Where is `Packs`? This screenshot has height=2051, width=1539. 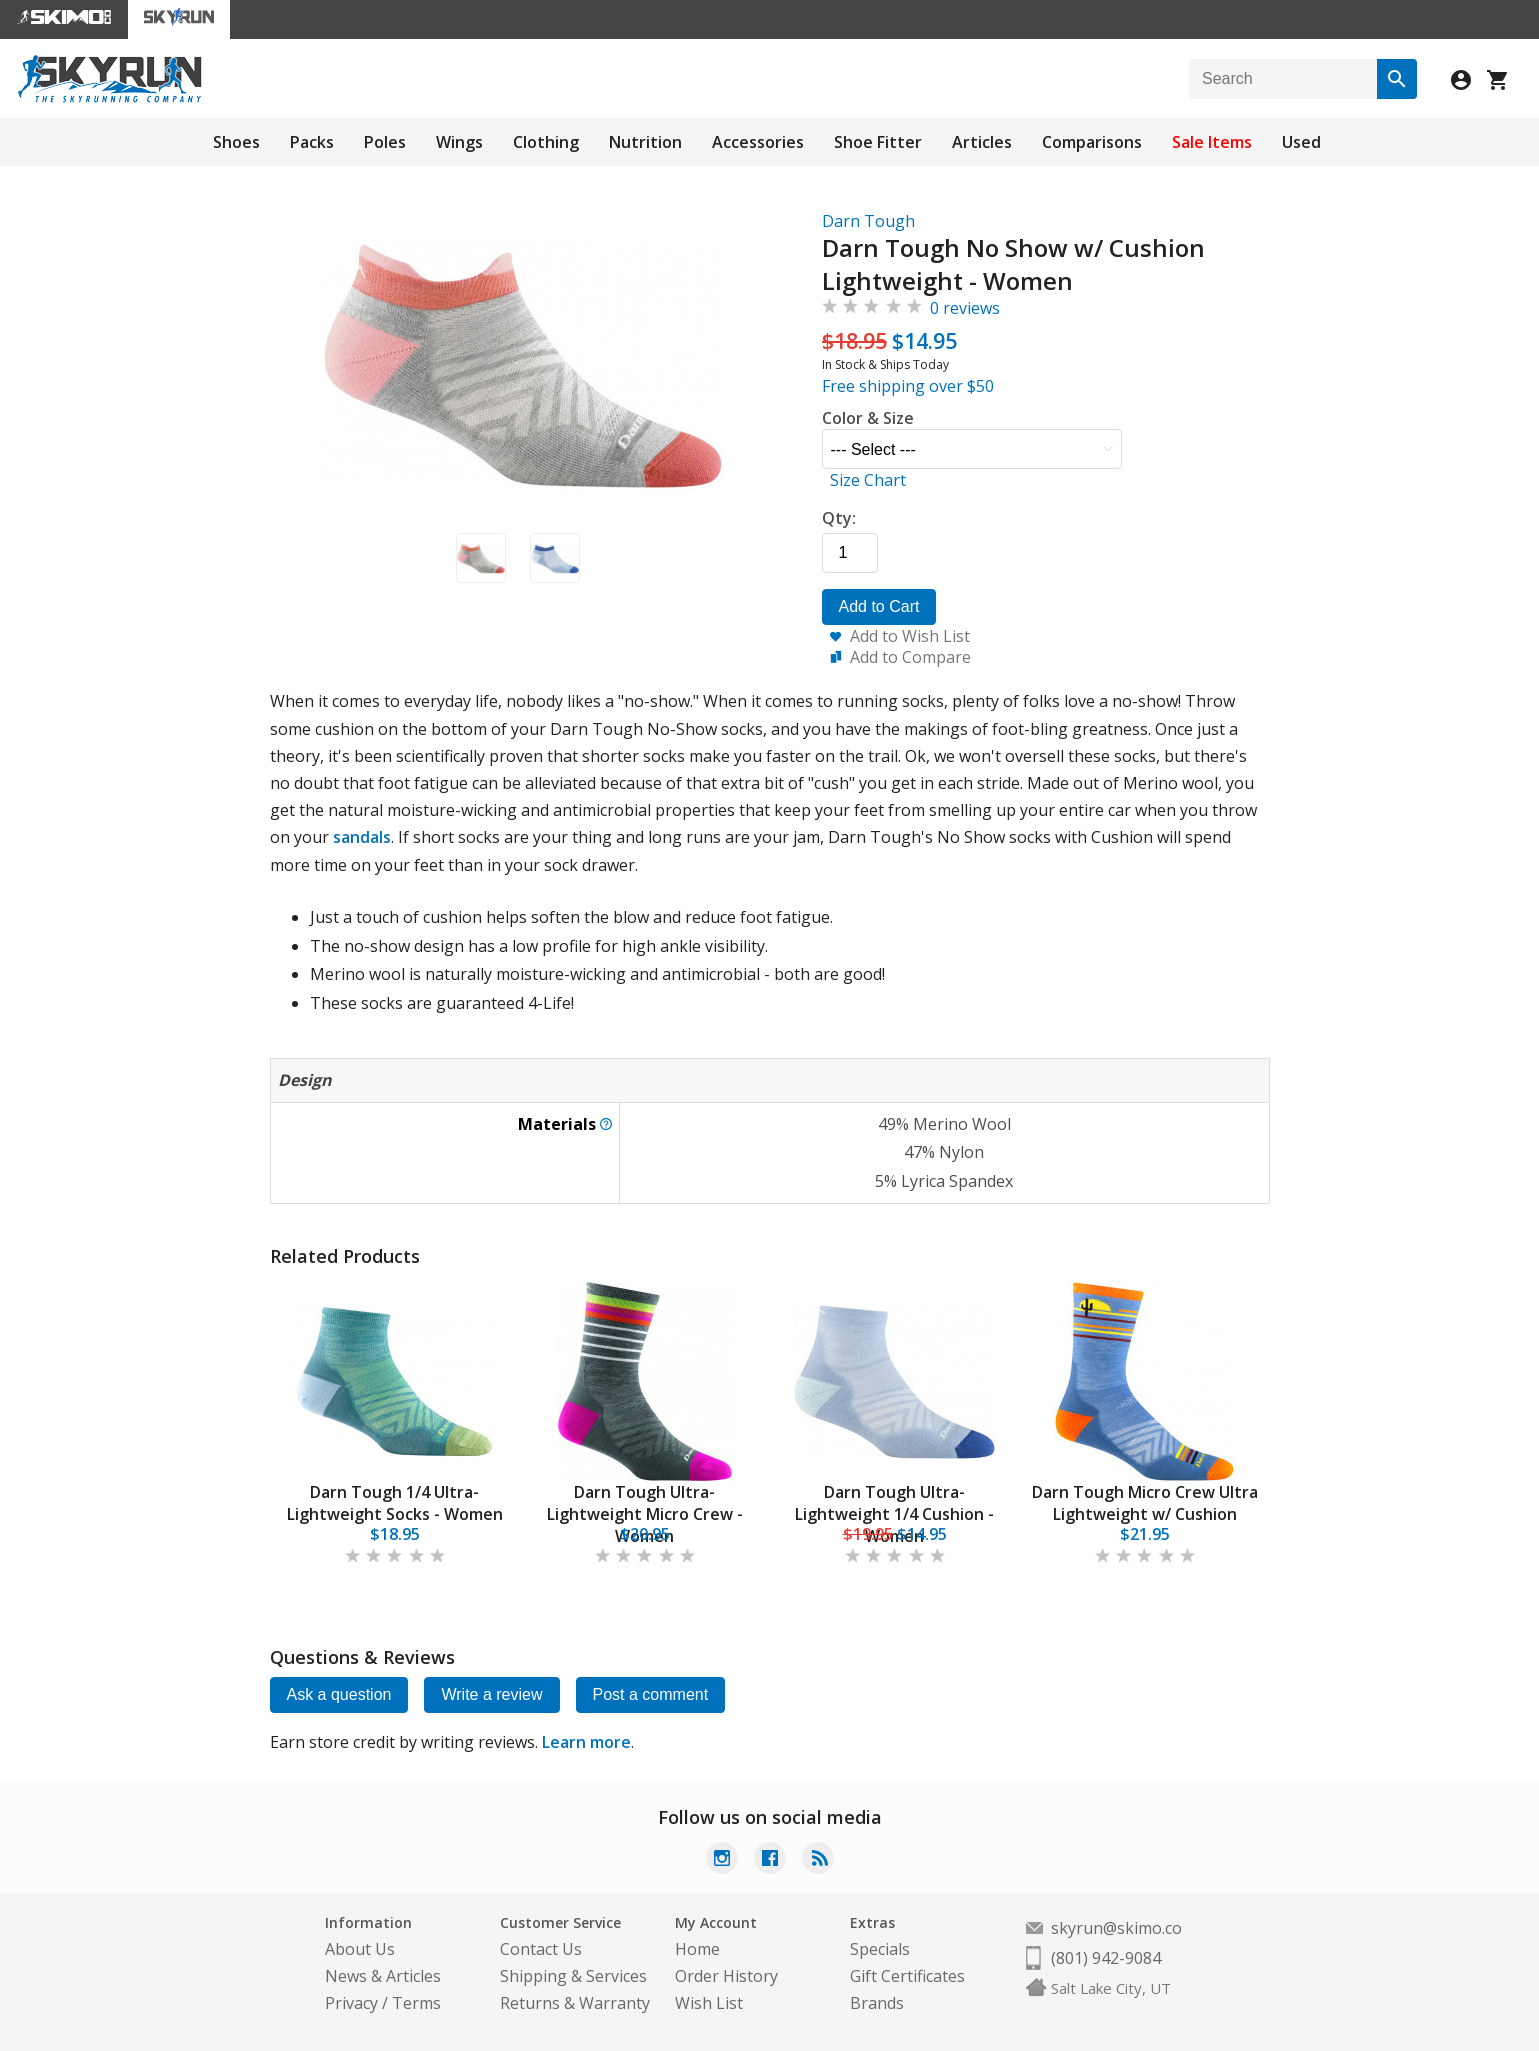
Packs is located at coordinates (312, 142).